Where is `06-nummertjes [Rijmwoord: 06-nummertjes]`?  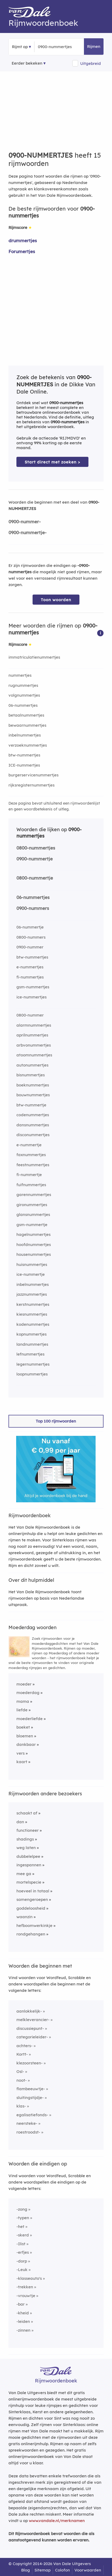 06-nummertjes [Rijmwoord: 06-nummertjes] is located at coordinates (23, 705).